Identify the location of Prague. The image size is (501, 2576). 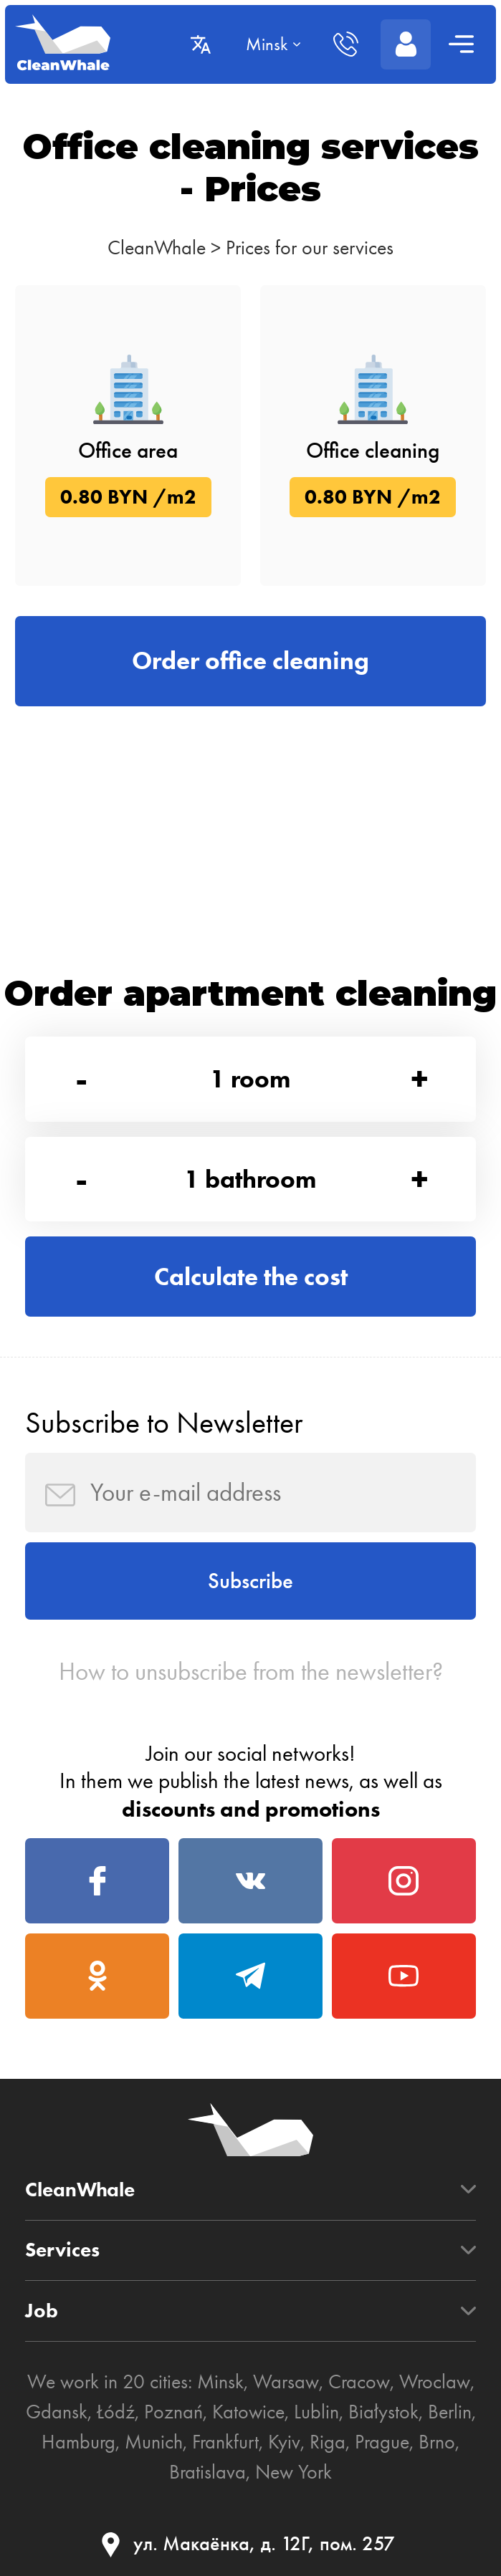
(382, 2442).